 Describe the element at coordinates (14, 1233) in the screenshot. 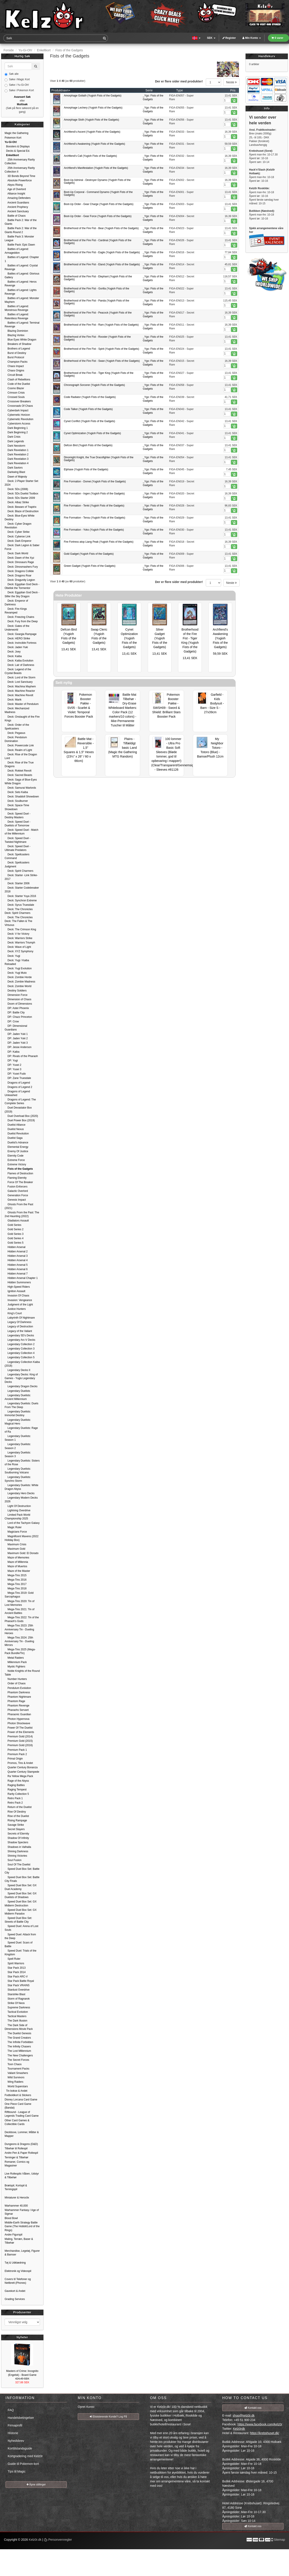

I see `Gold Series 3` at that location.